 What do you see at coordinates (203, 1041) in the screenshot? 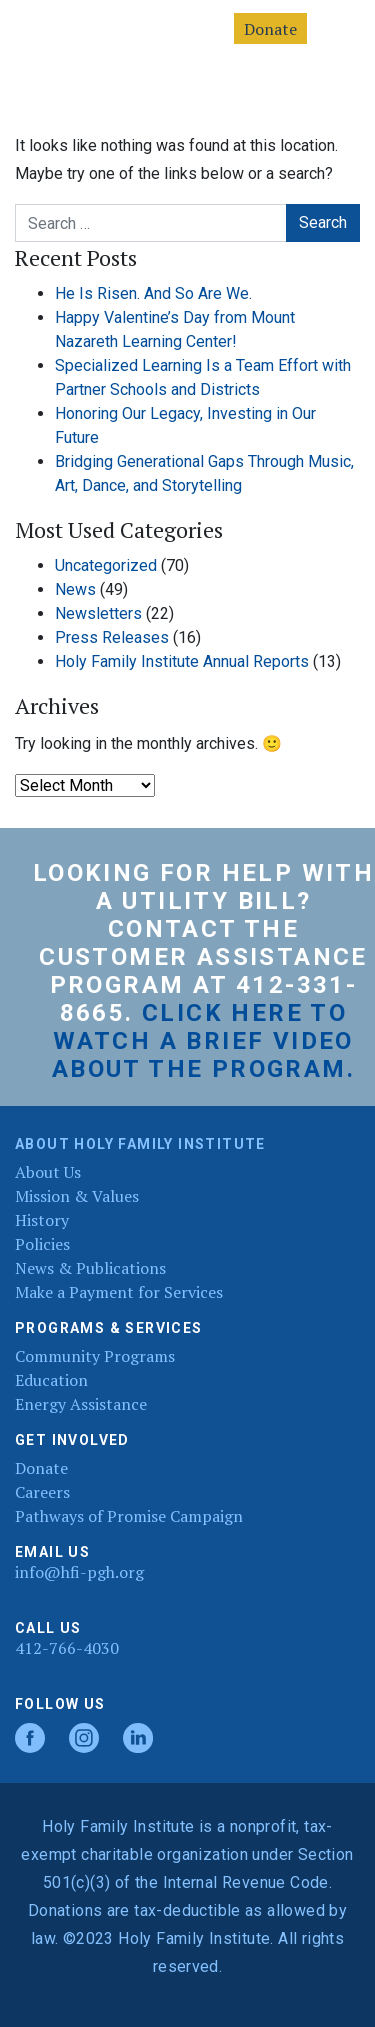
I see `Click here to watch a brief video about the program.` at bounding box center [203, 1041].